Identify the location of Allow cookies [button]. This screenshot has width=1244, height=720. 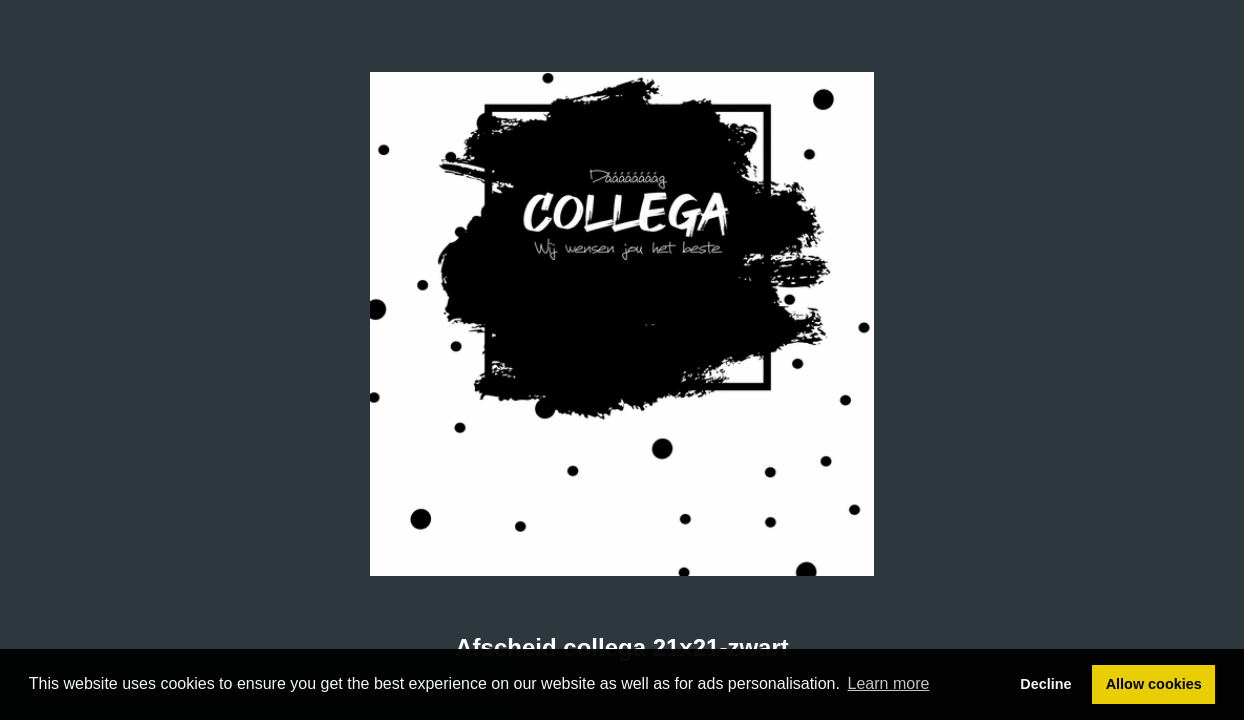
(1154, 684).